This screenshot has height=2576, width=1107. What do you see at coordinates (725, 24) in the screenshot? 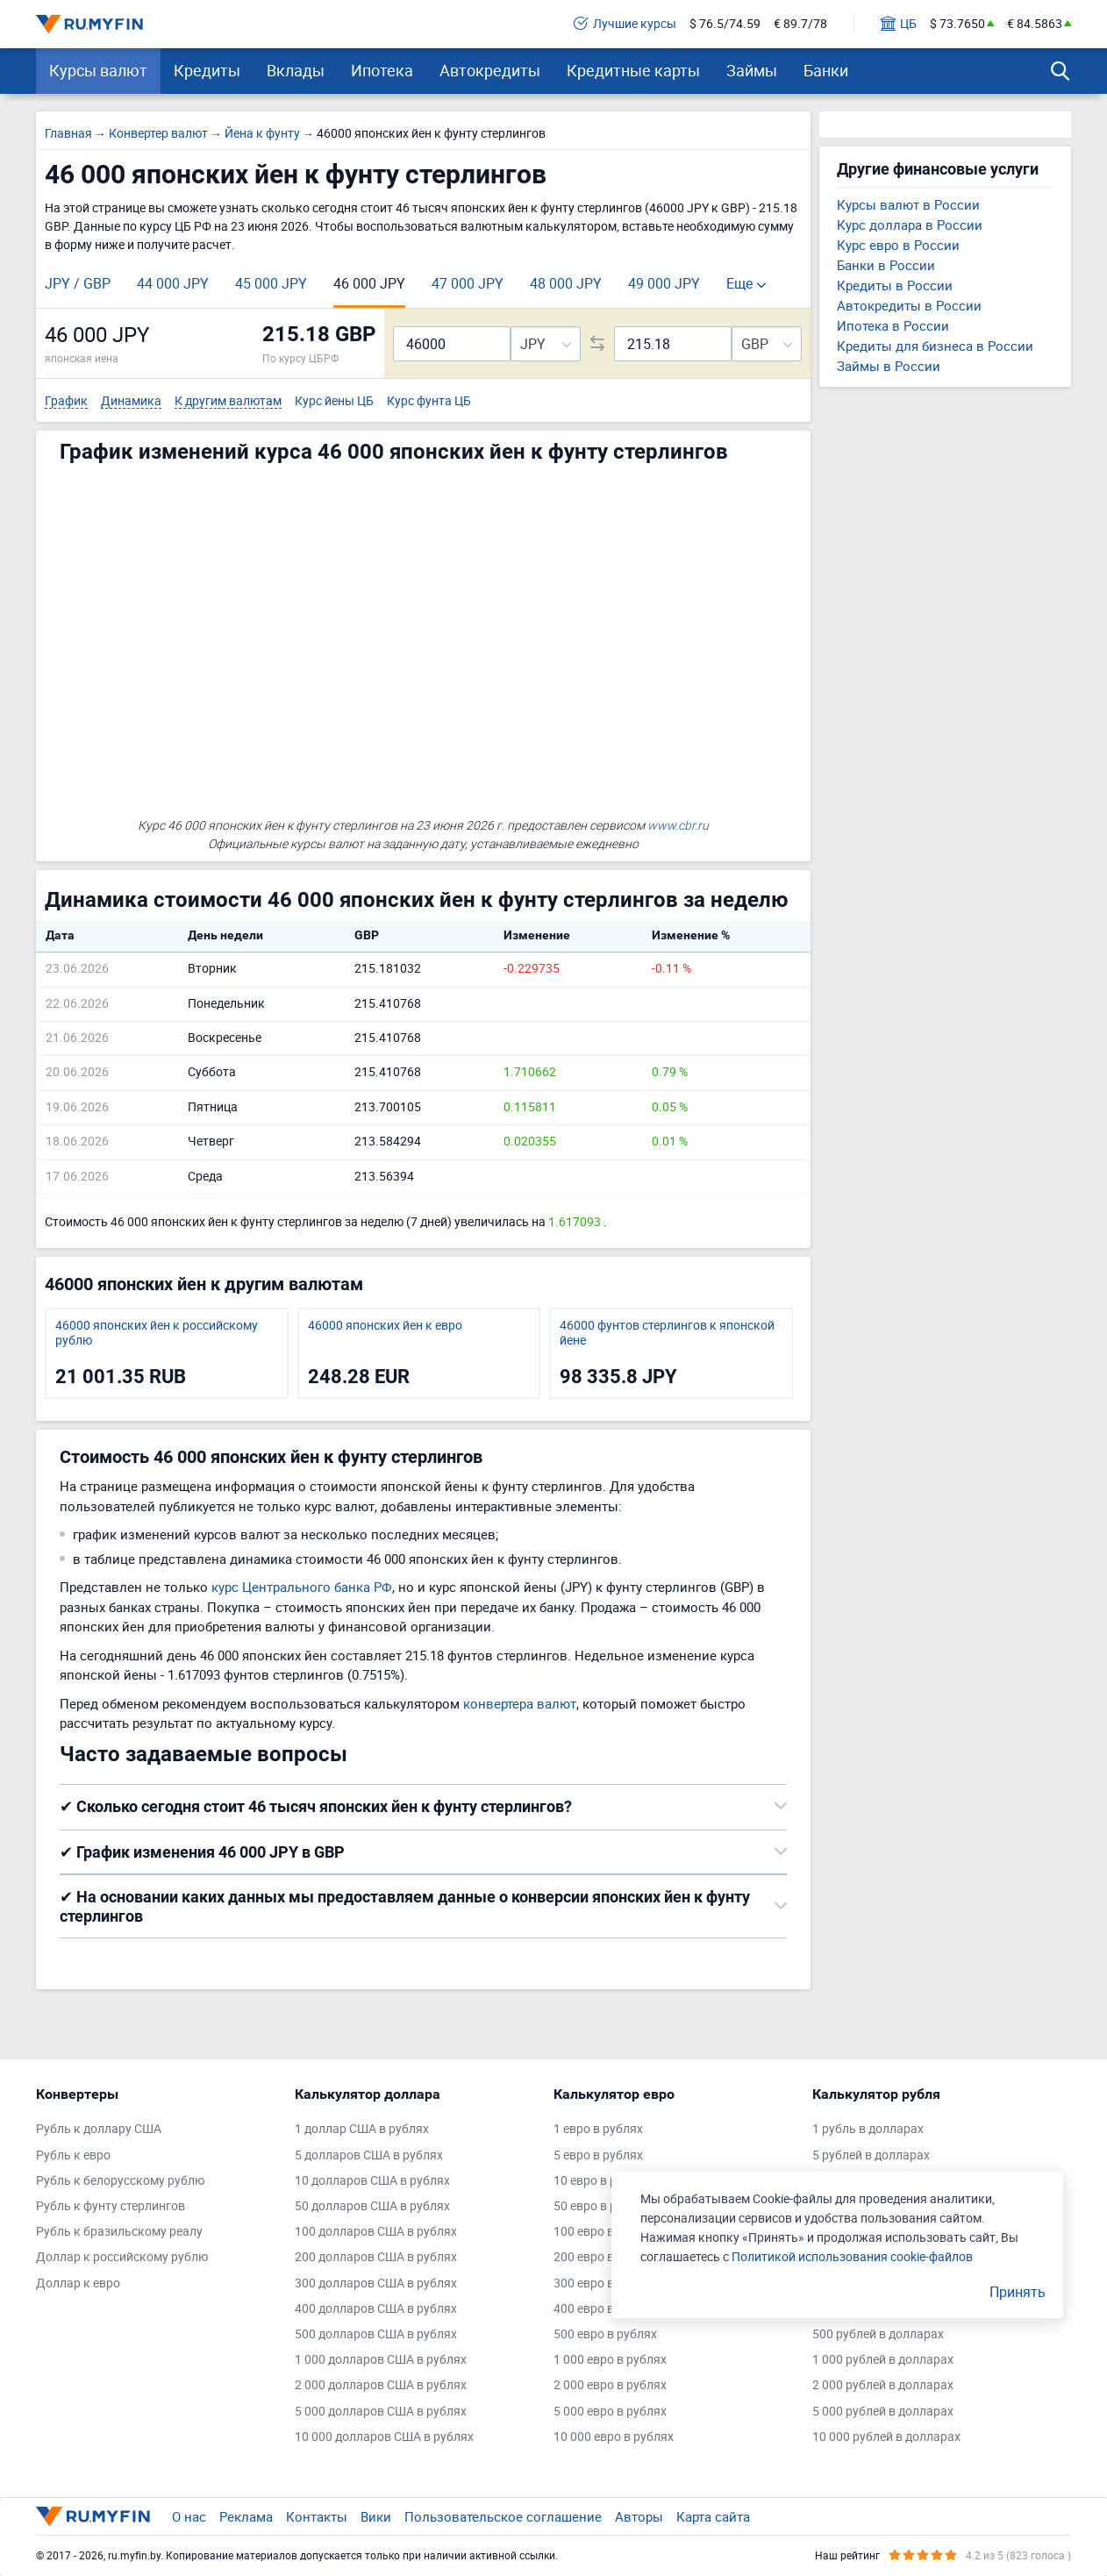
I see `$ 76.5/74.59` at bounding box center [725, 24].